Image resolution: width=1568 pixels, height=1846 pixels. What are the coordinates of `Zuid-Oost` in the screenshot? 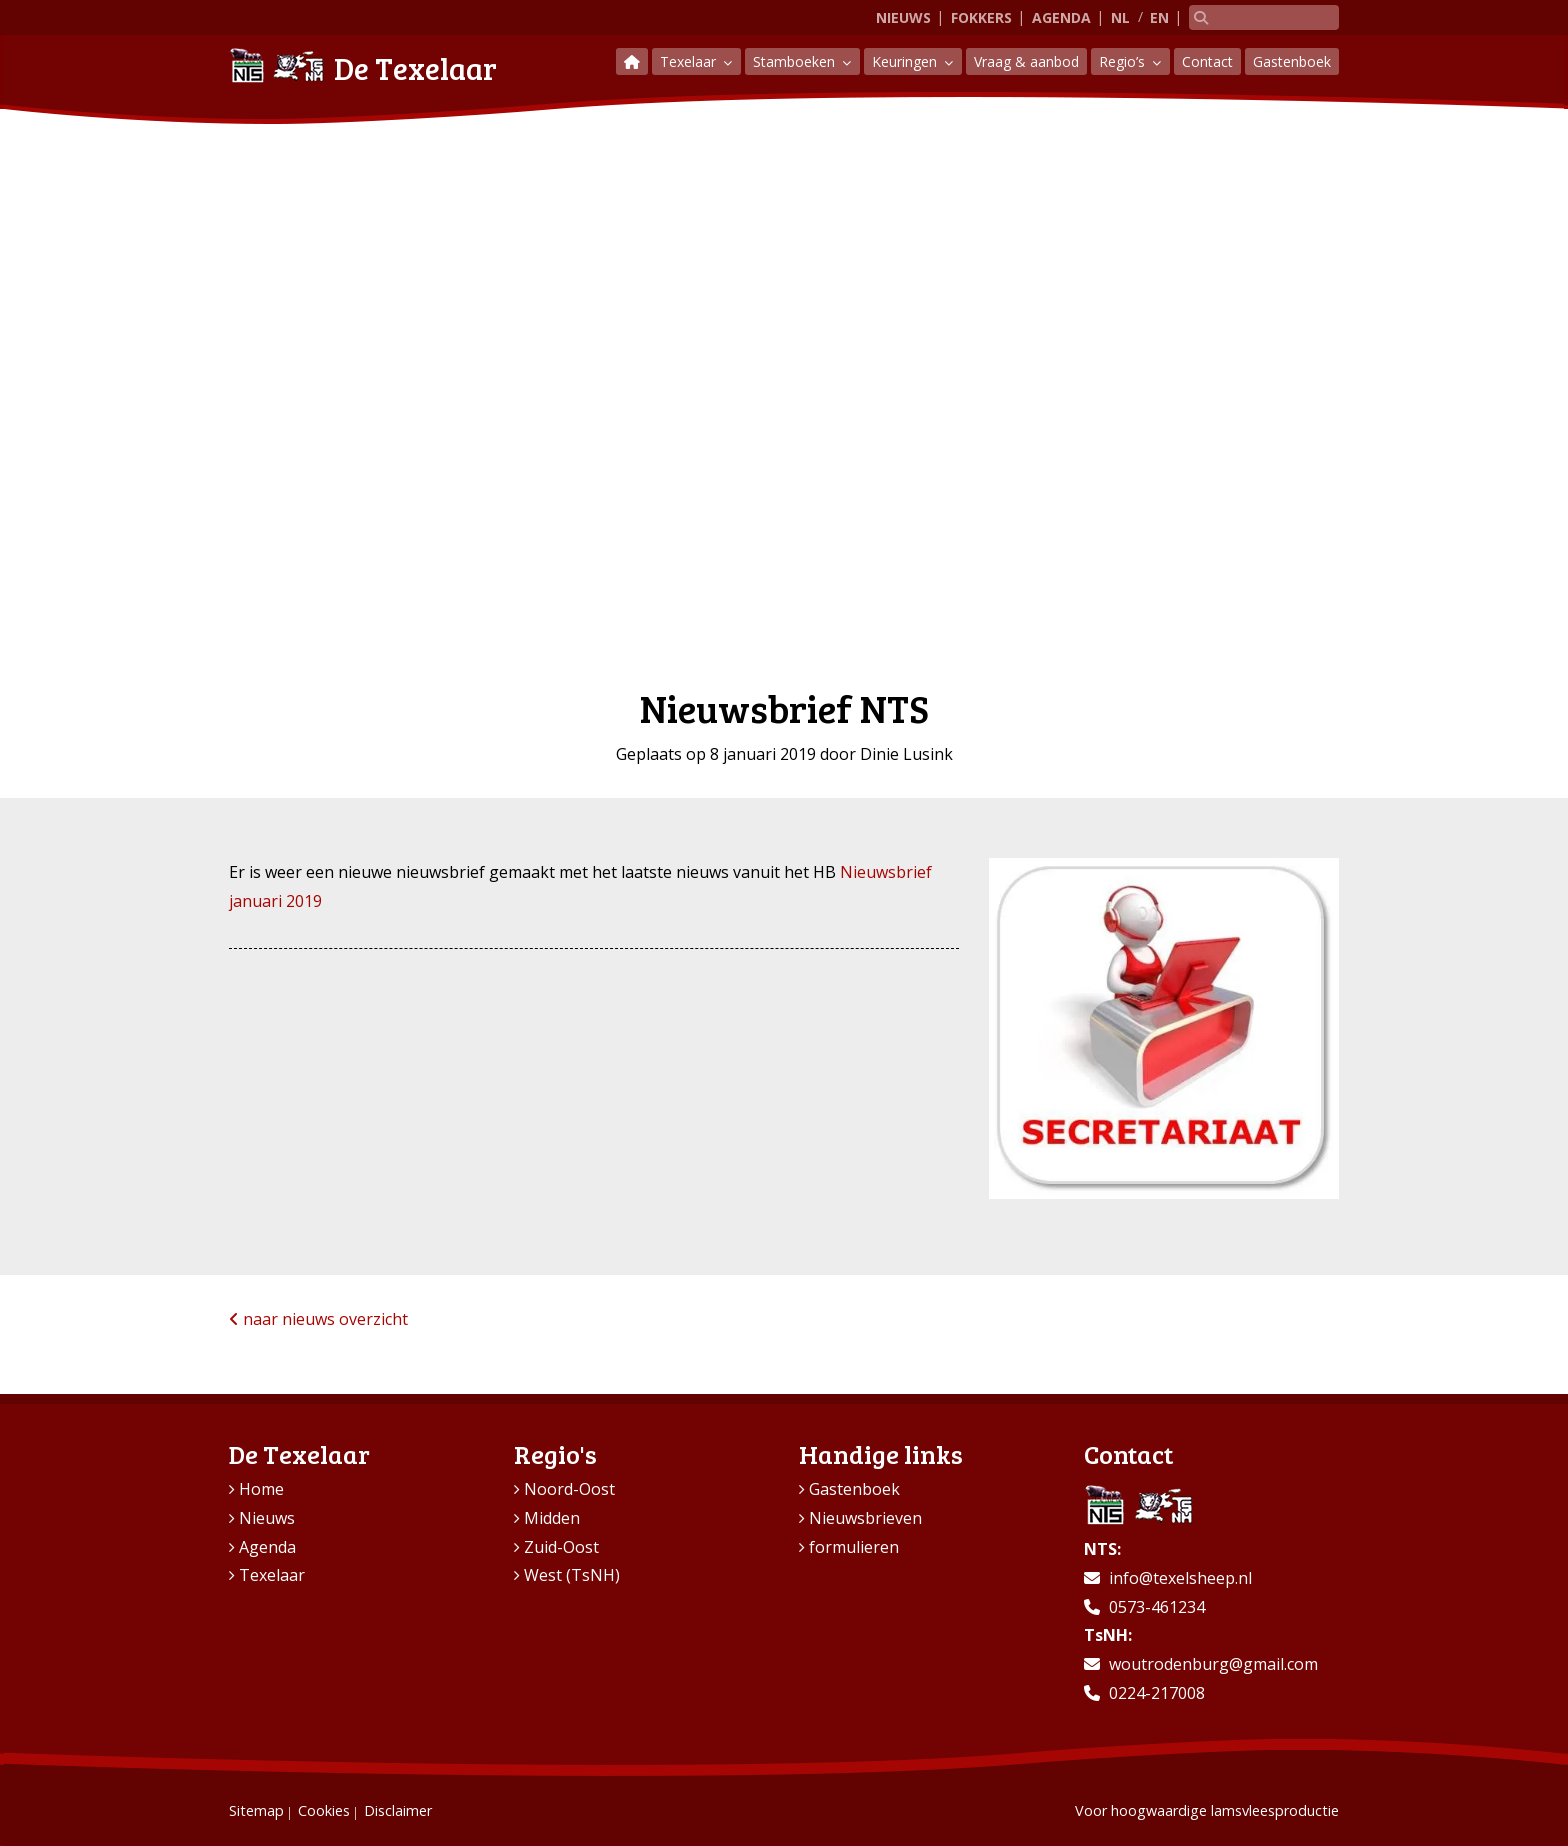 It's located at (561, 1547).